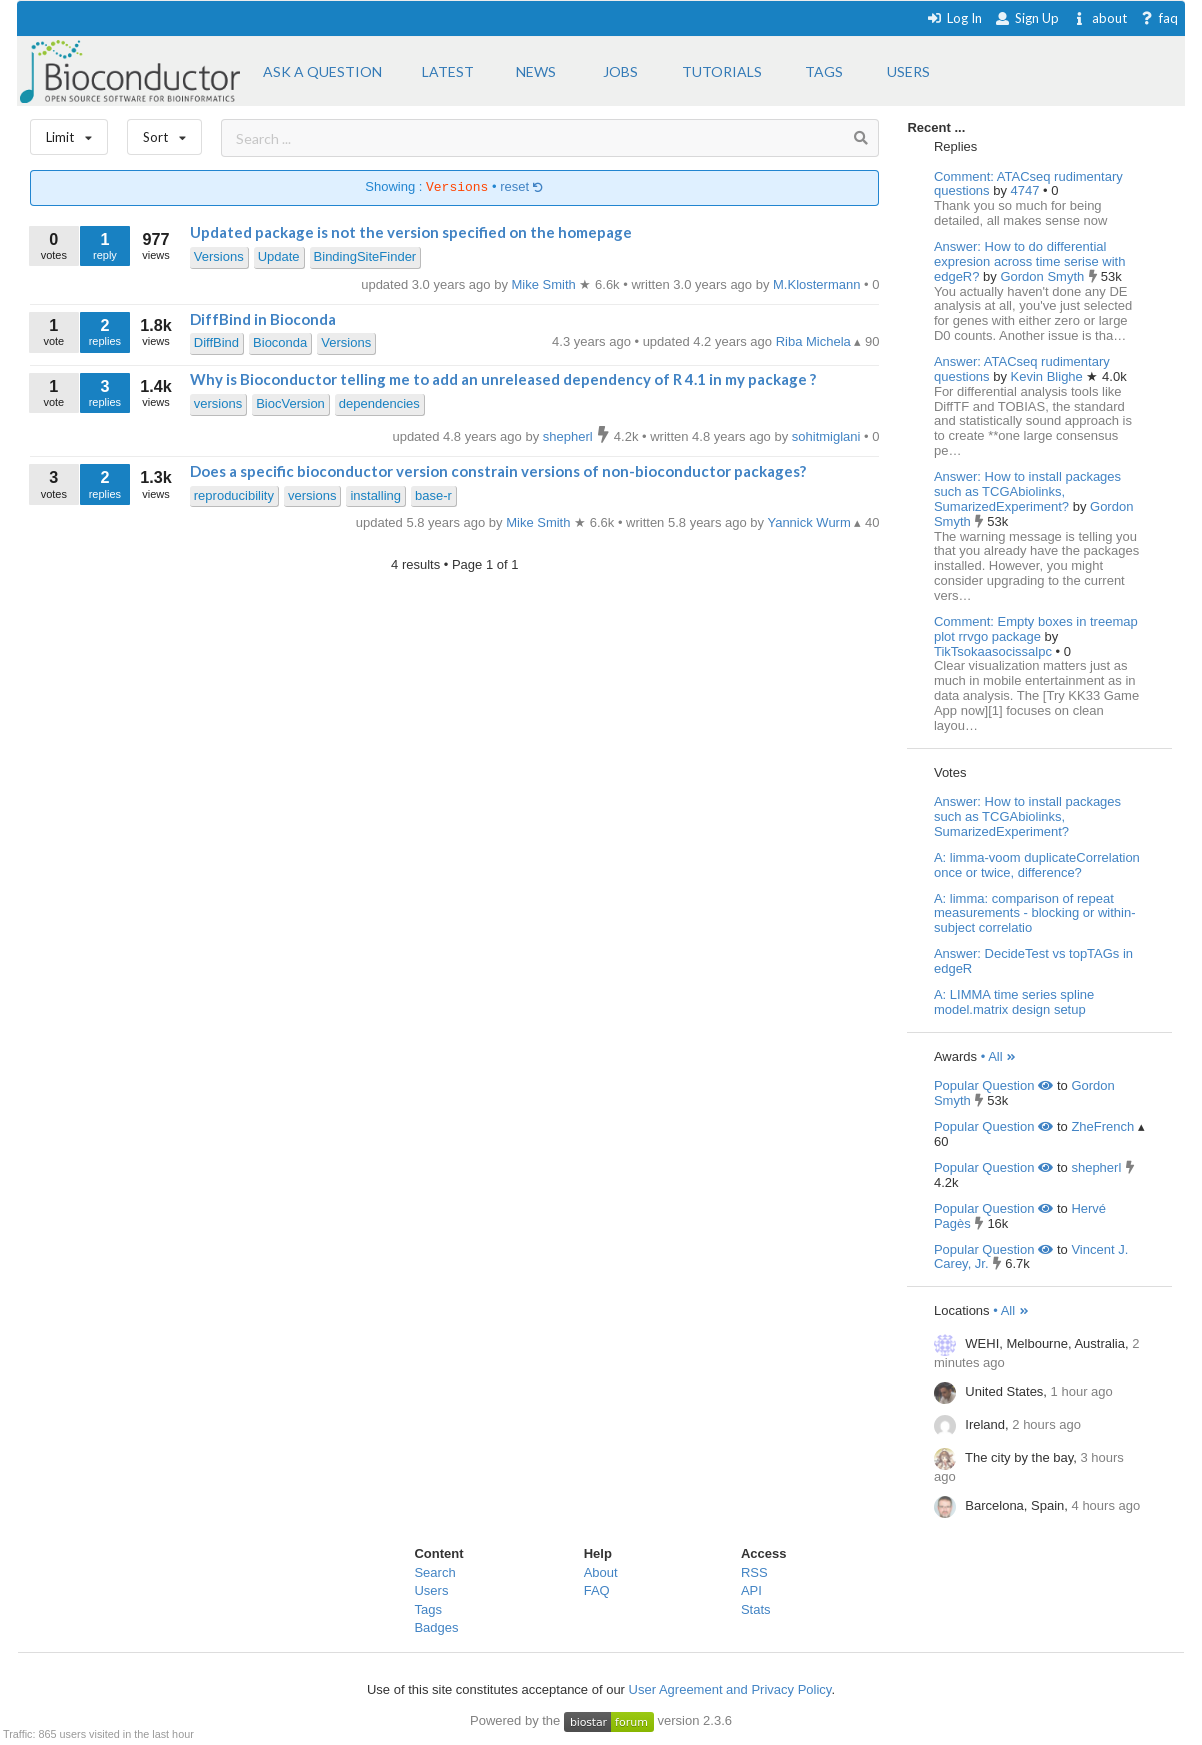 This screenshot has width=1202, height=1745. I want to click on Kevin Blighe, so click(1049, 376).